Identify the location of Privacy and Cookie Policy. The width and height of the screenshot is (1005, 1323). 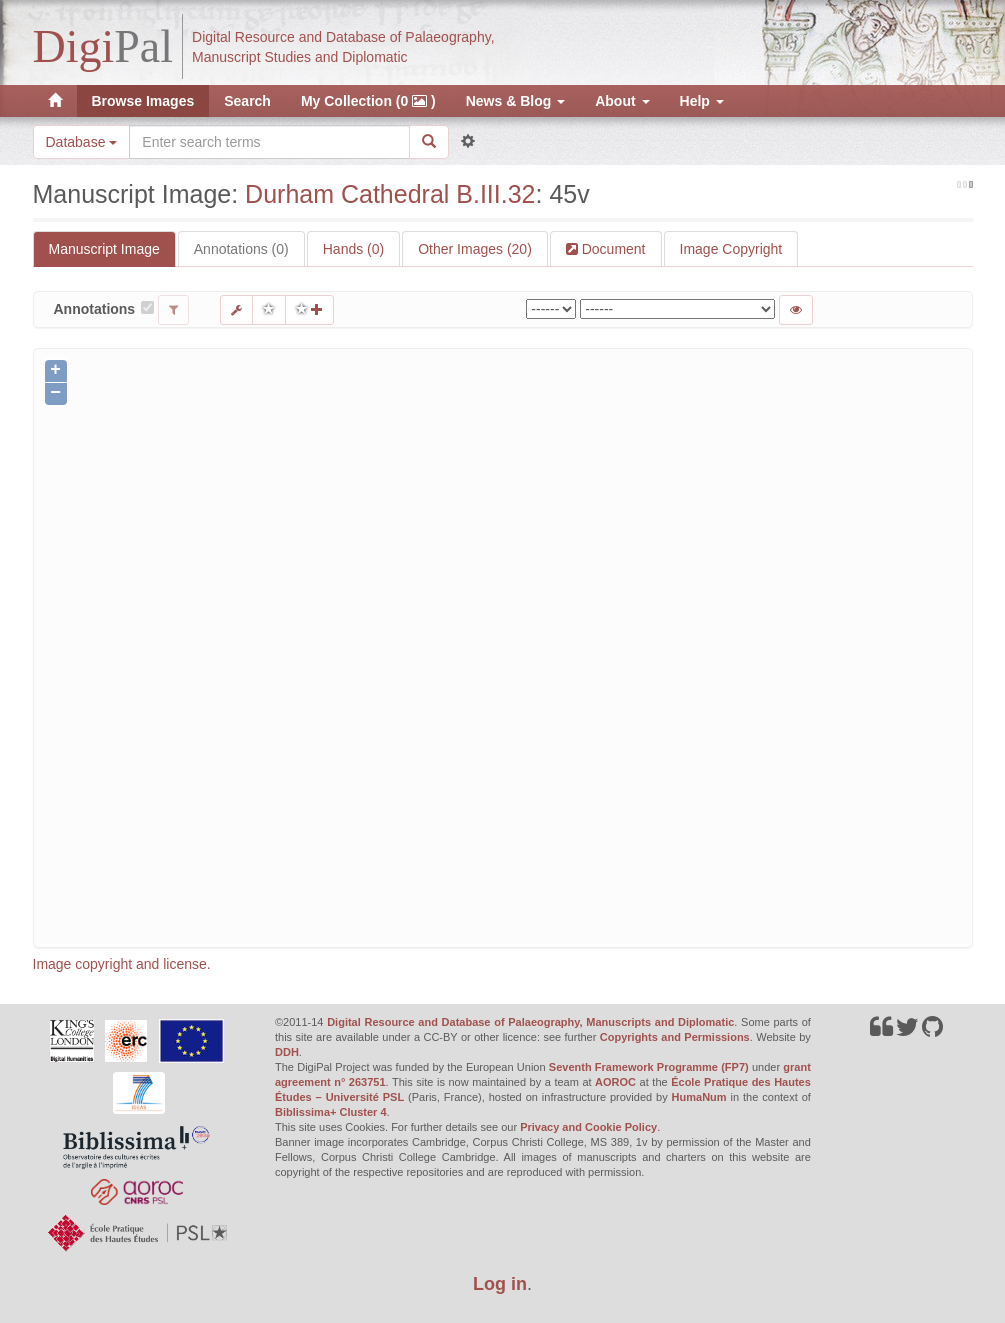
(588, 1127).